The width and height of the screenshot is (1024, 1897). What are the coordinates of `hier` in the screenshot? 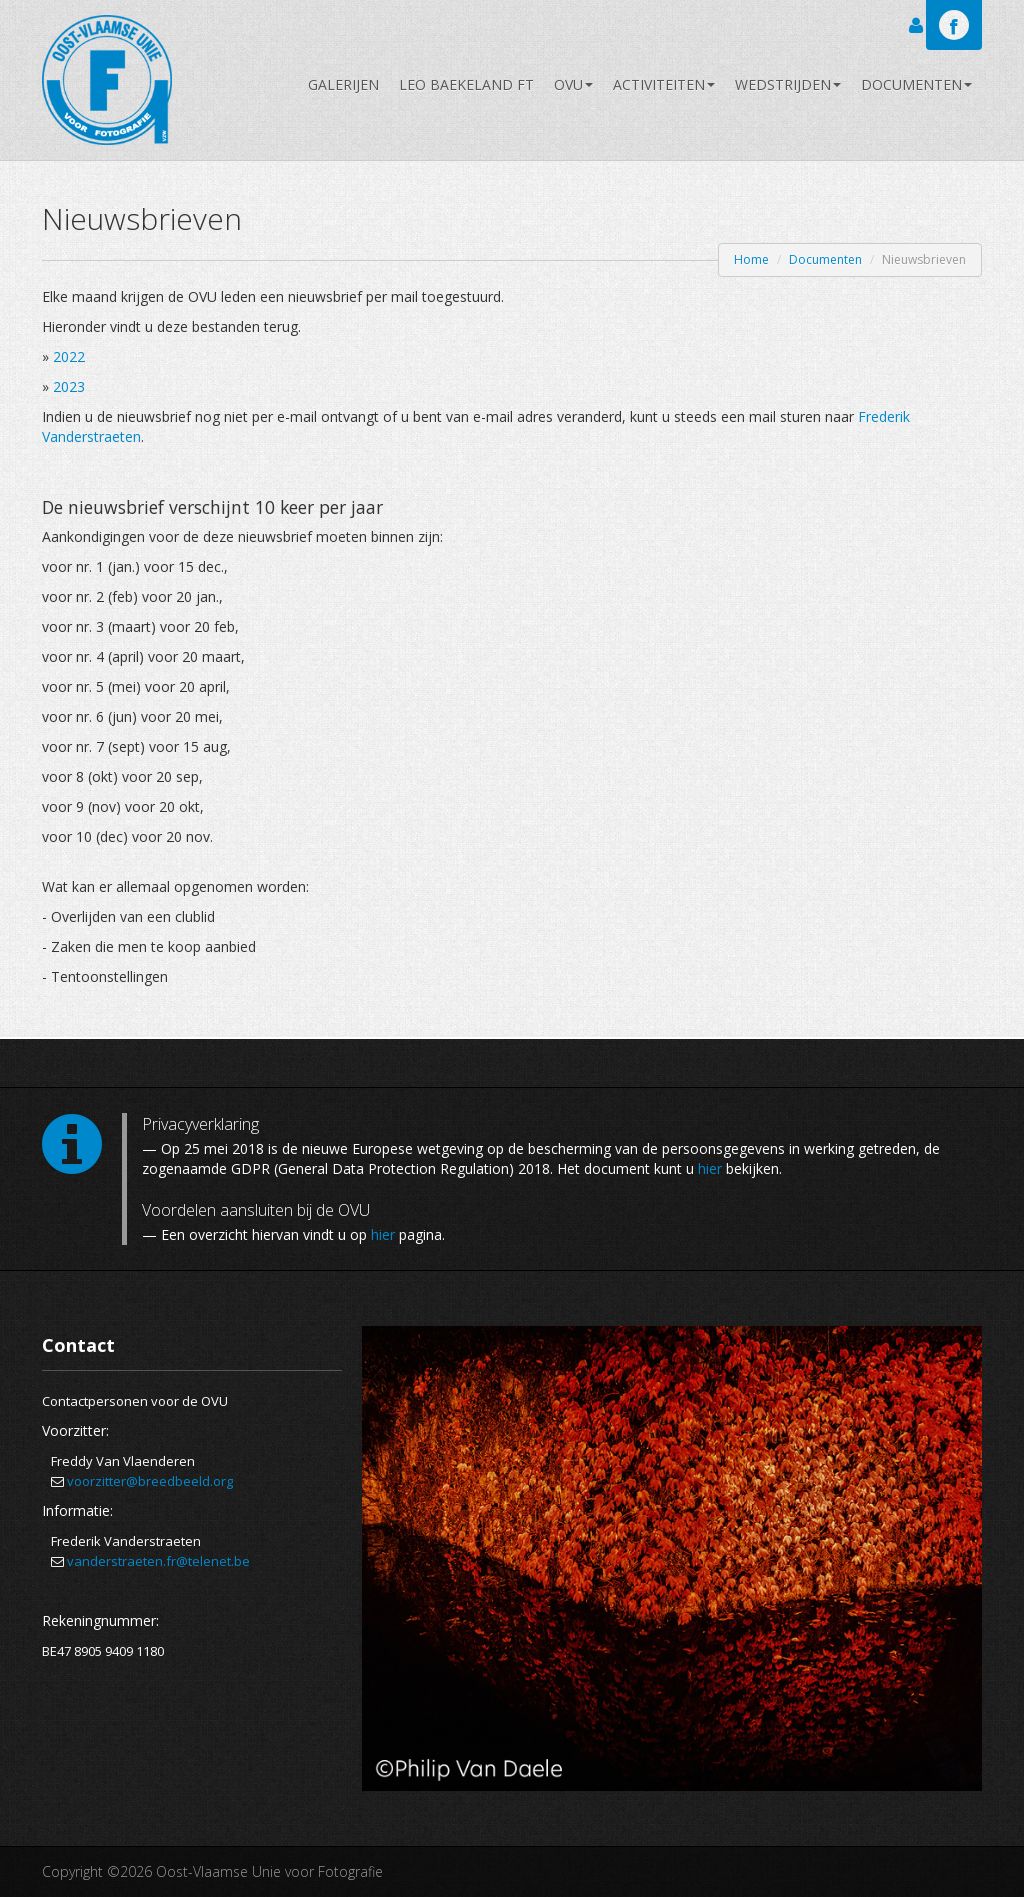 It's located at (710, 1168).